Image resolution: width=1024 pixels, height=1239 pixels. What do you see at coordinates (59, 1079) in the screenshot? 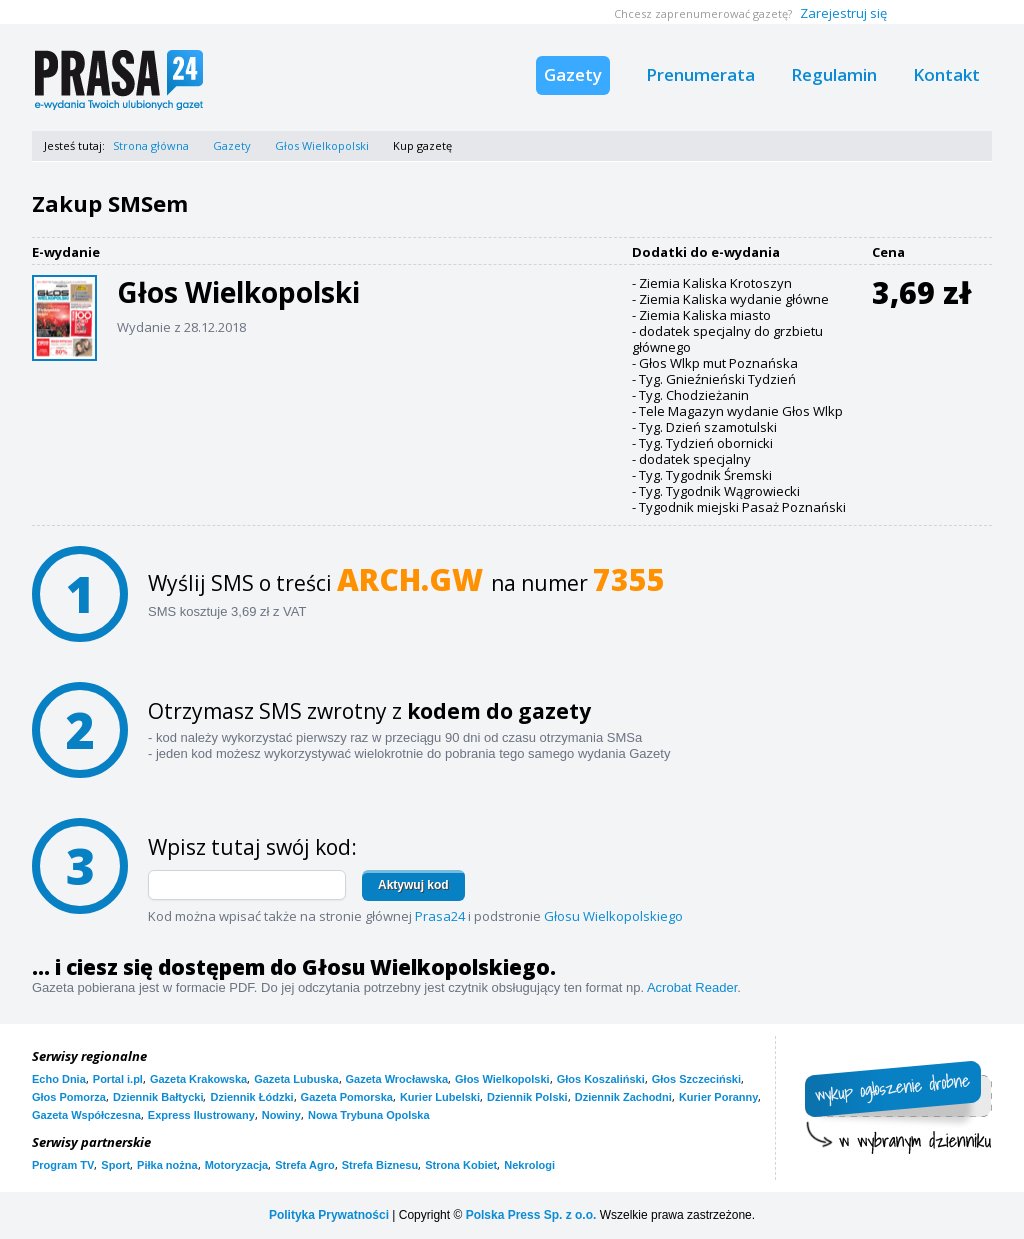
I see `Echo Dnia` at bounding box center [59, 1079].